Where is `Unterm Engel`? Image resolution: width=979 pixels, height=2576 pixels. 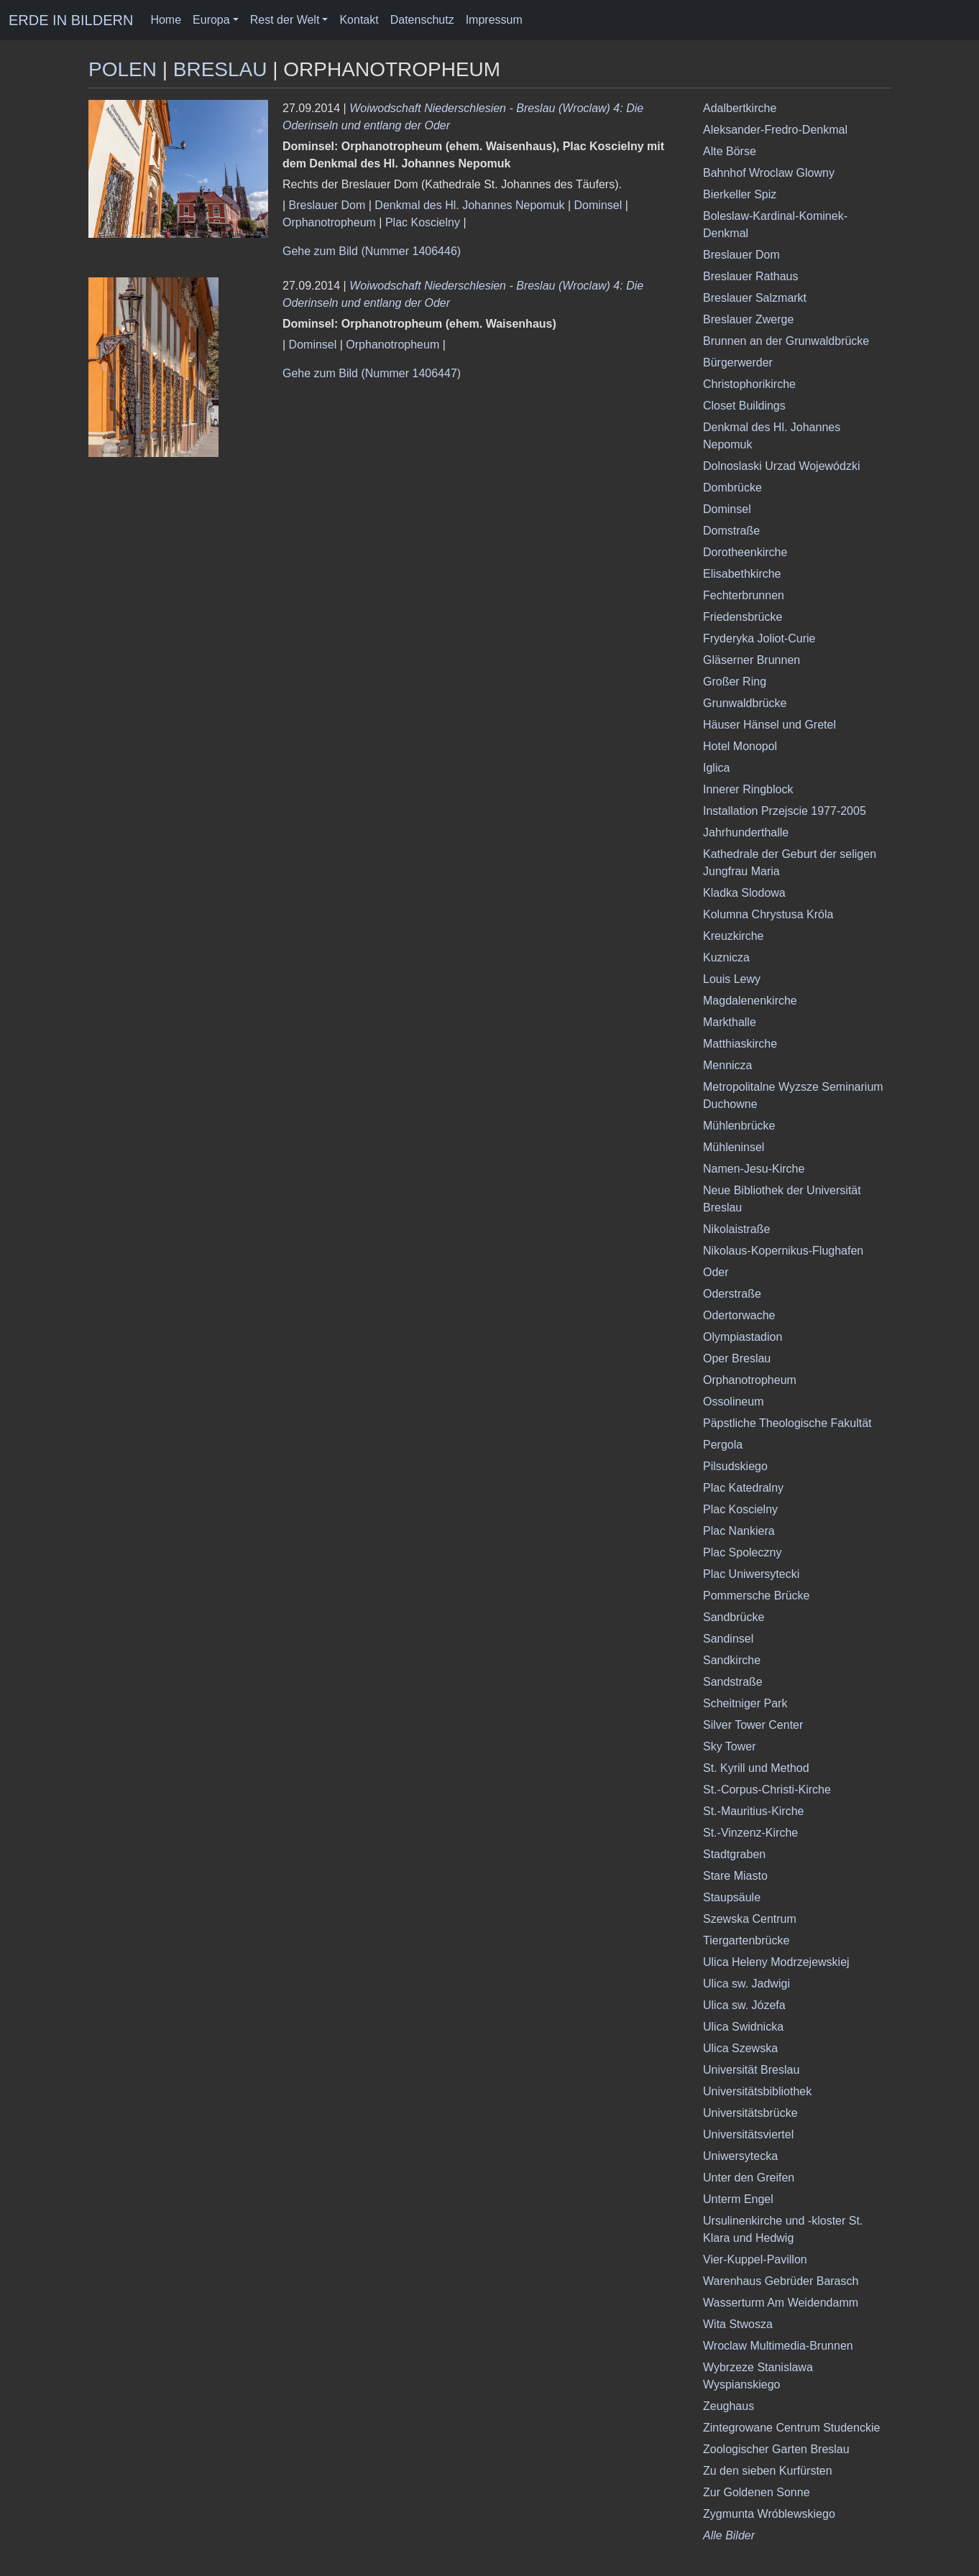
Unterm Engel is located at coordinates (738, 2199).